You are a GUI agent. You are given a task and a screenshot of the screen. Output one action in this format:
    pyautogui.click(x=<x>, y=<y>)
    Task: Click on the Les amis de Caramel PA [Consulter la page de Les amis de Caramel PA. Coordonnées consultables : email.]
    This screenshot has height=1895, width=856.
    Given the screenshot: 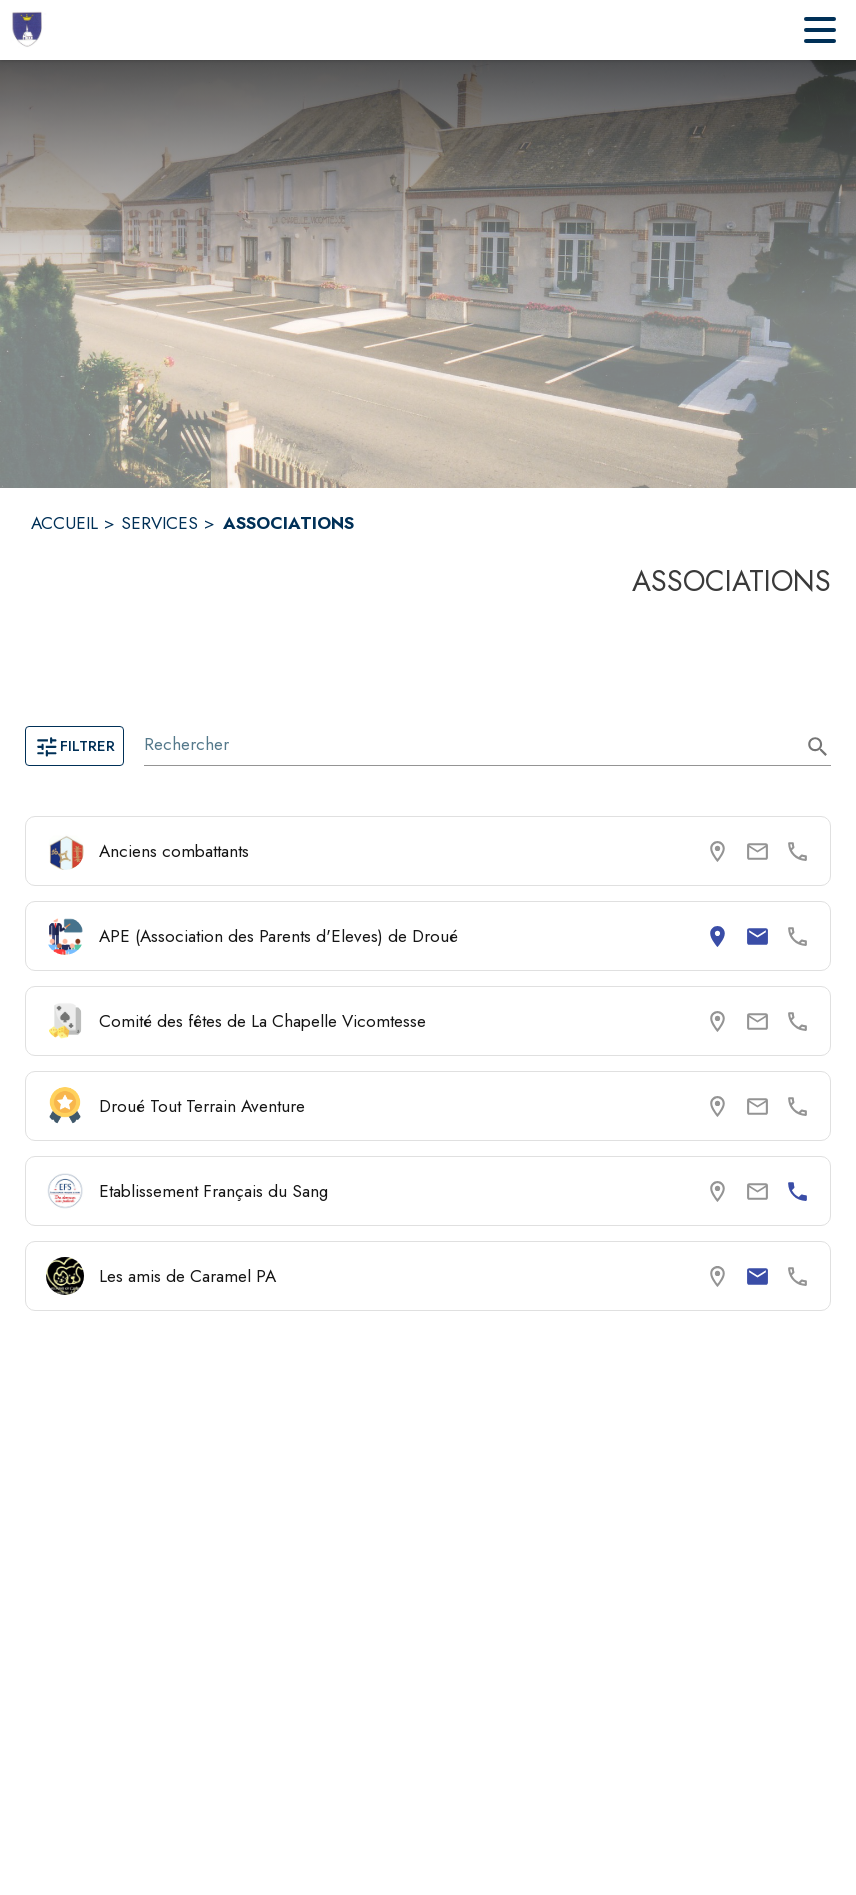 What is the action you would take?
    pyautogui.click(x=187, y=1276)
    